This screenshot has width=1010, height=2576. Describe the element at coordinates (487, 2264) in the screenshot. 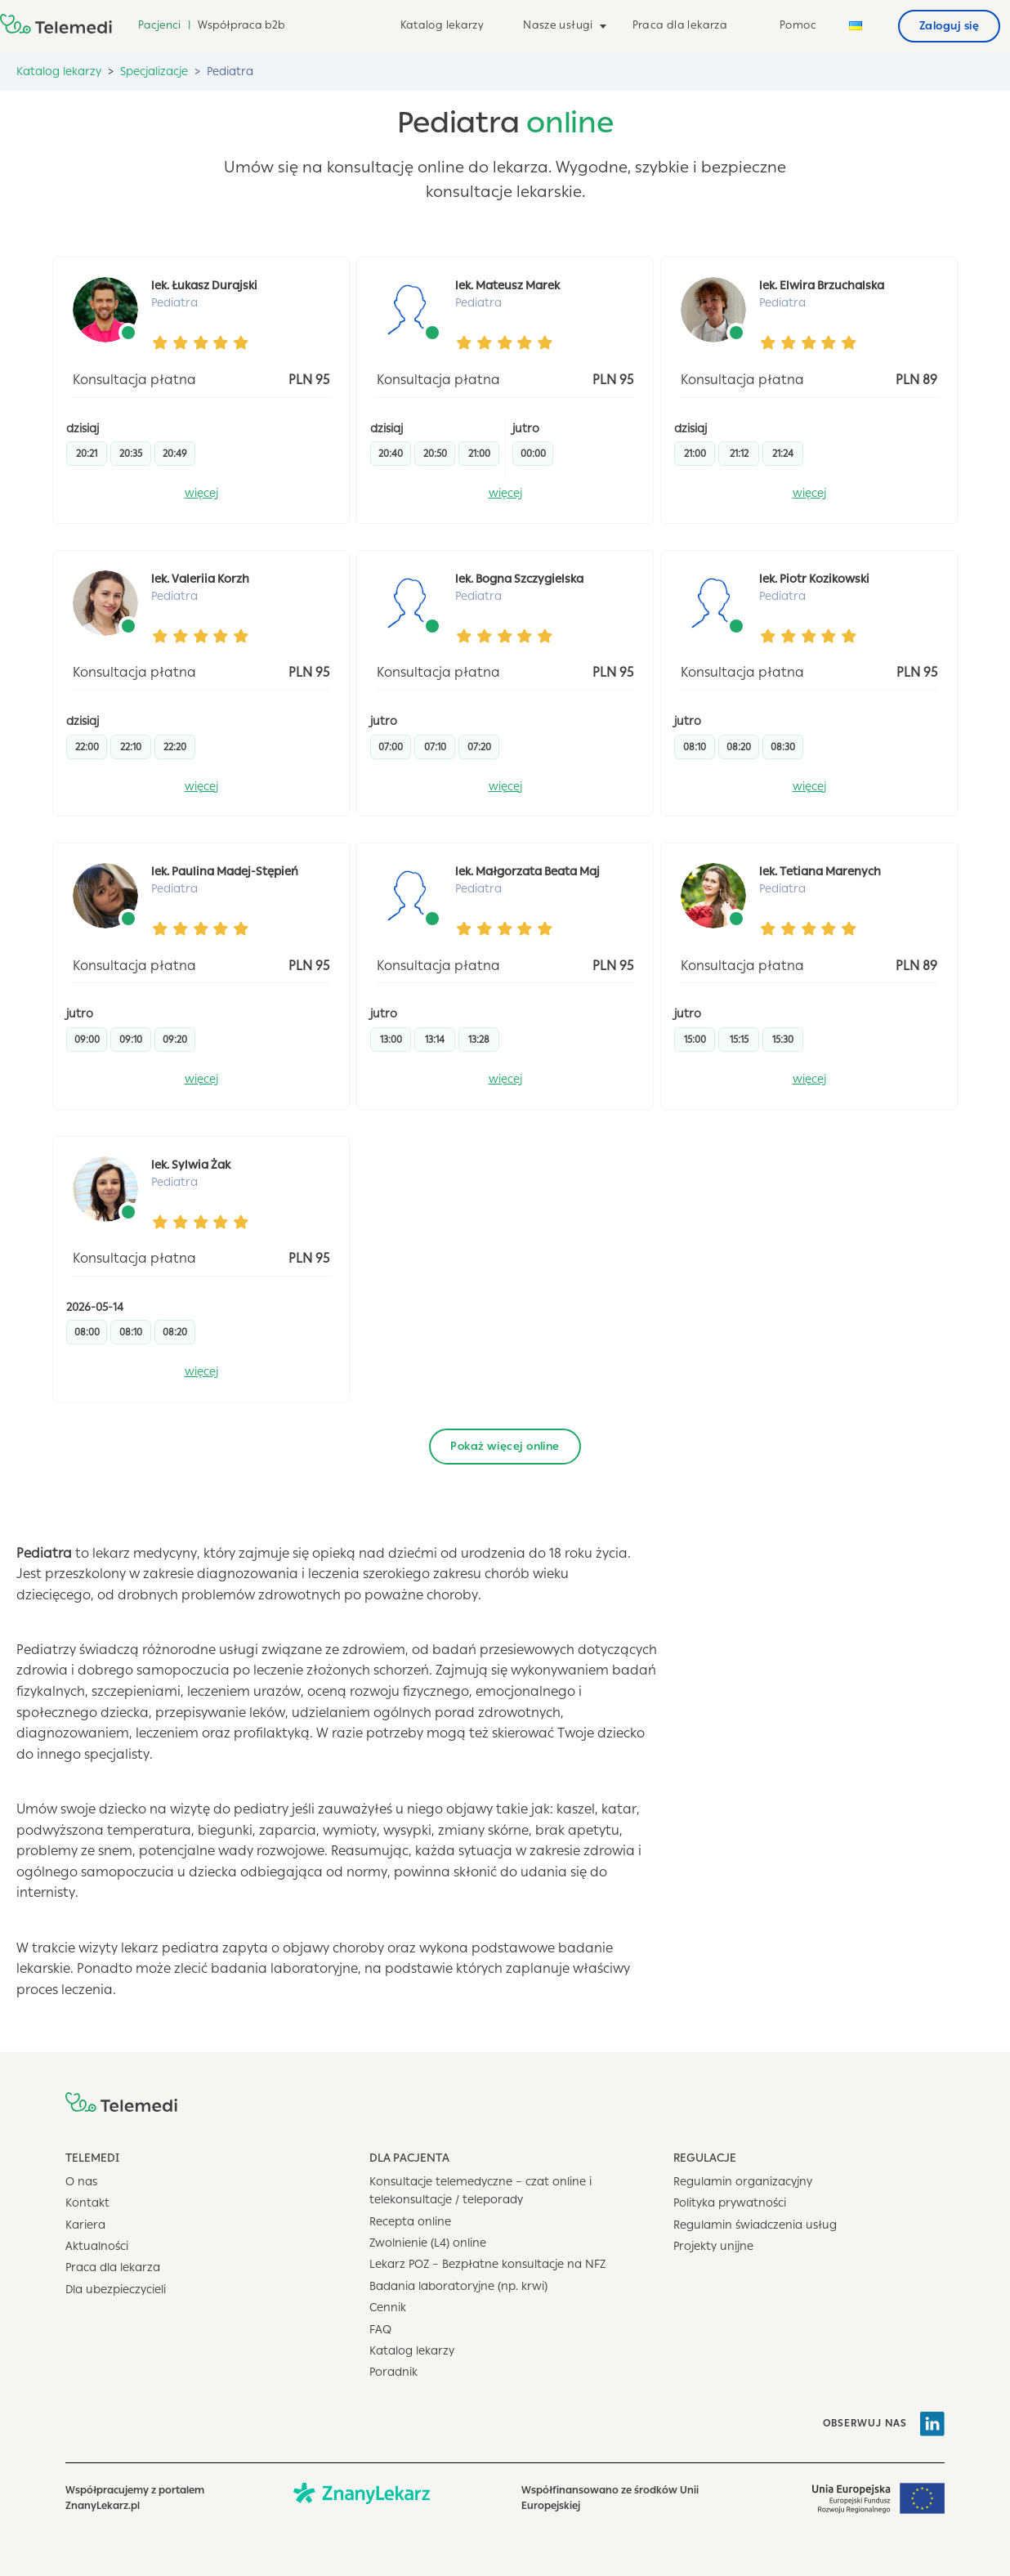

I see `Lekarz POZ – Bezpłatne konsultacje na NFZ` at that location.